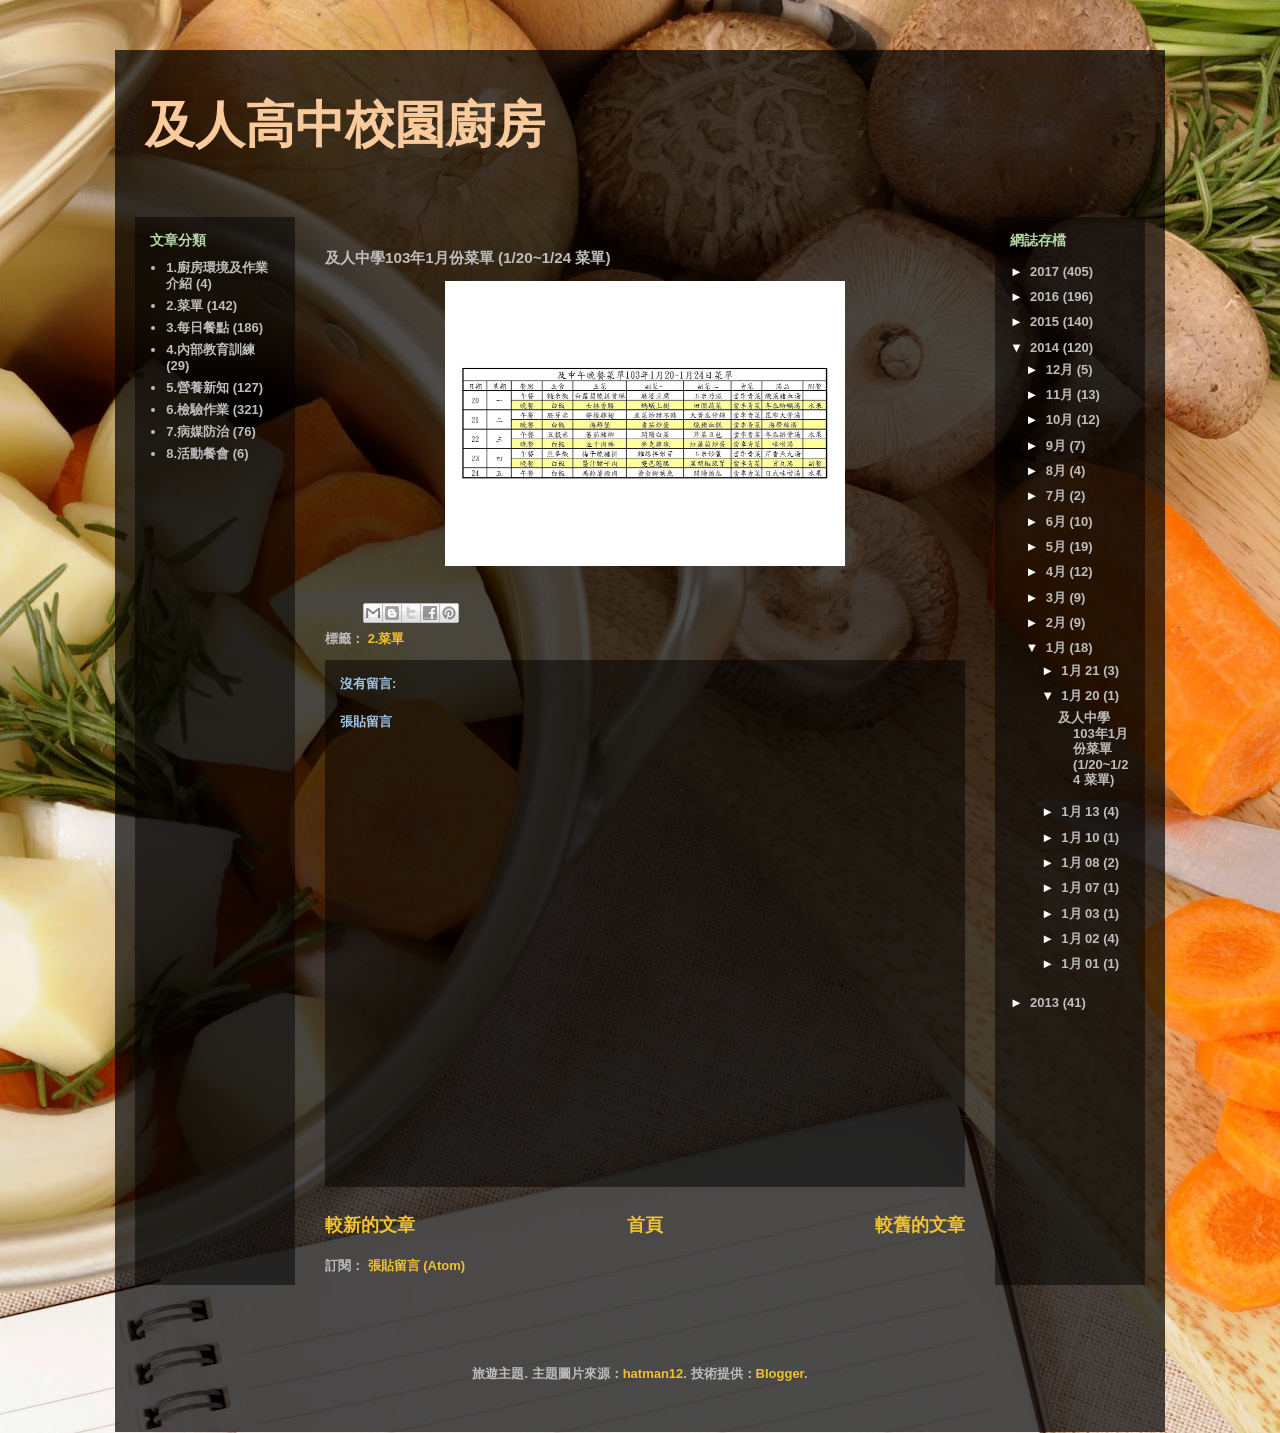  Describe the element at coordinates (1058, 470) in the screenshot. I see `8月` at that location.